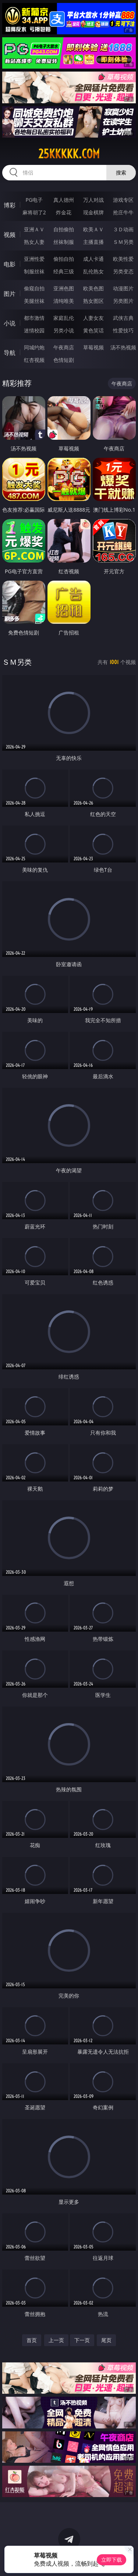 The width and height of the screenshot is (138, 2576). I want to click on 乱伦熟女, so click(93, 271).